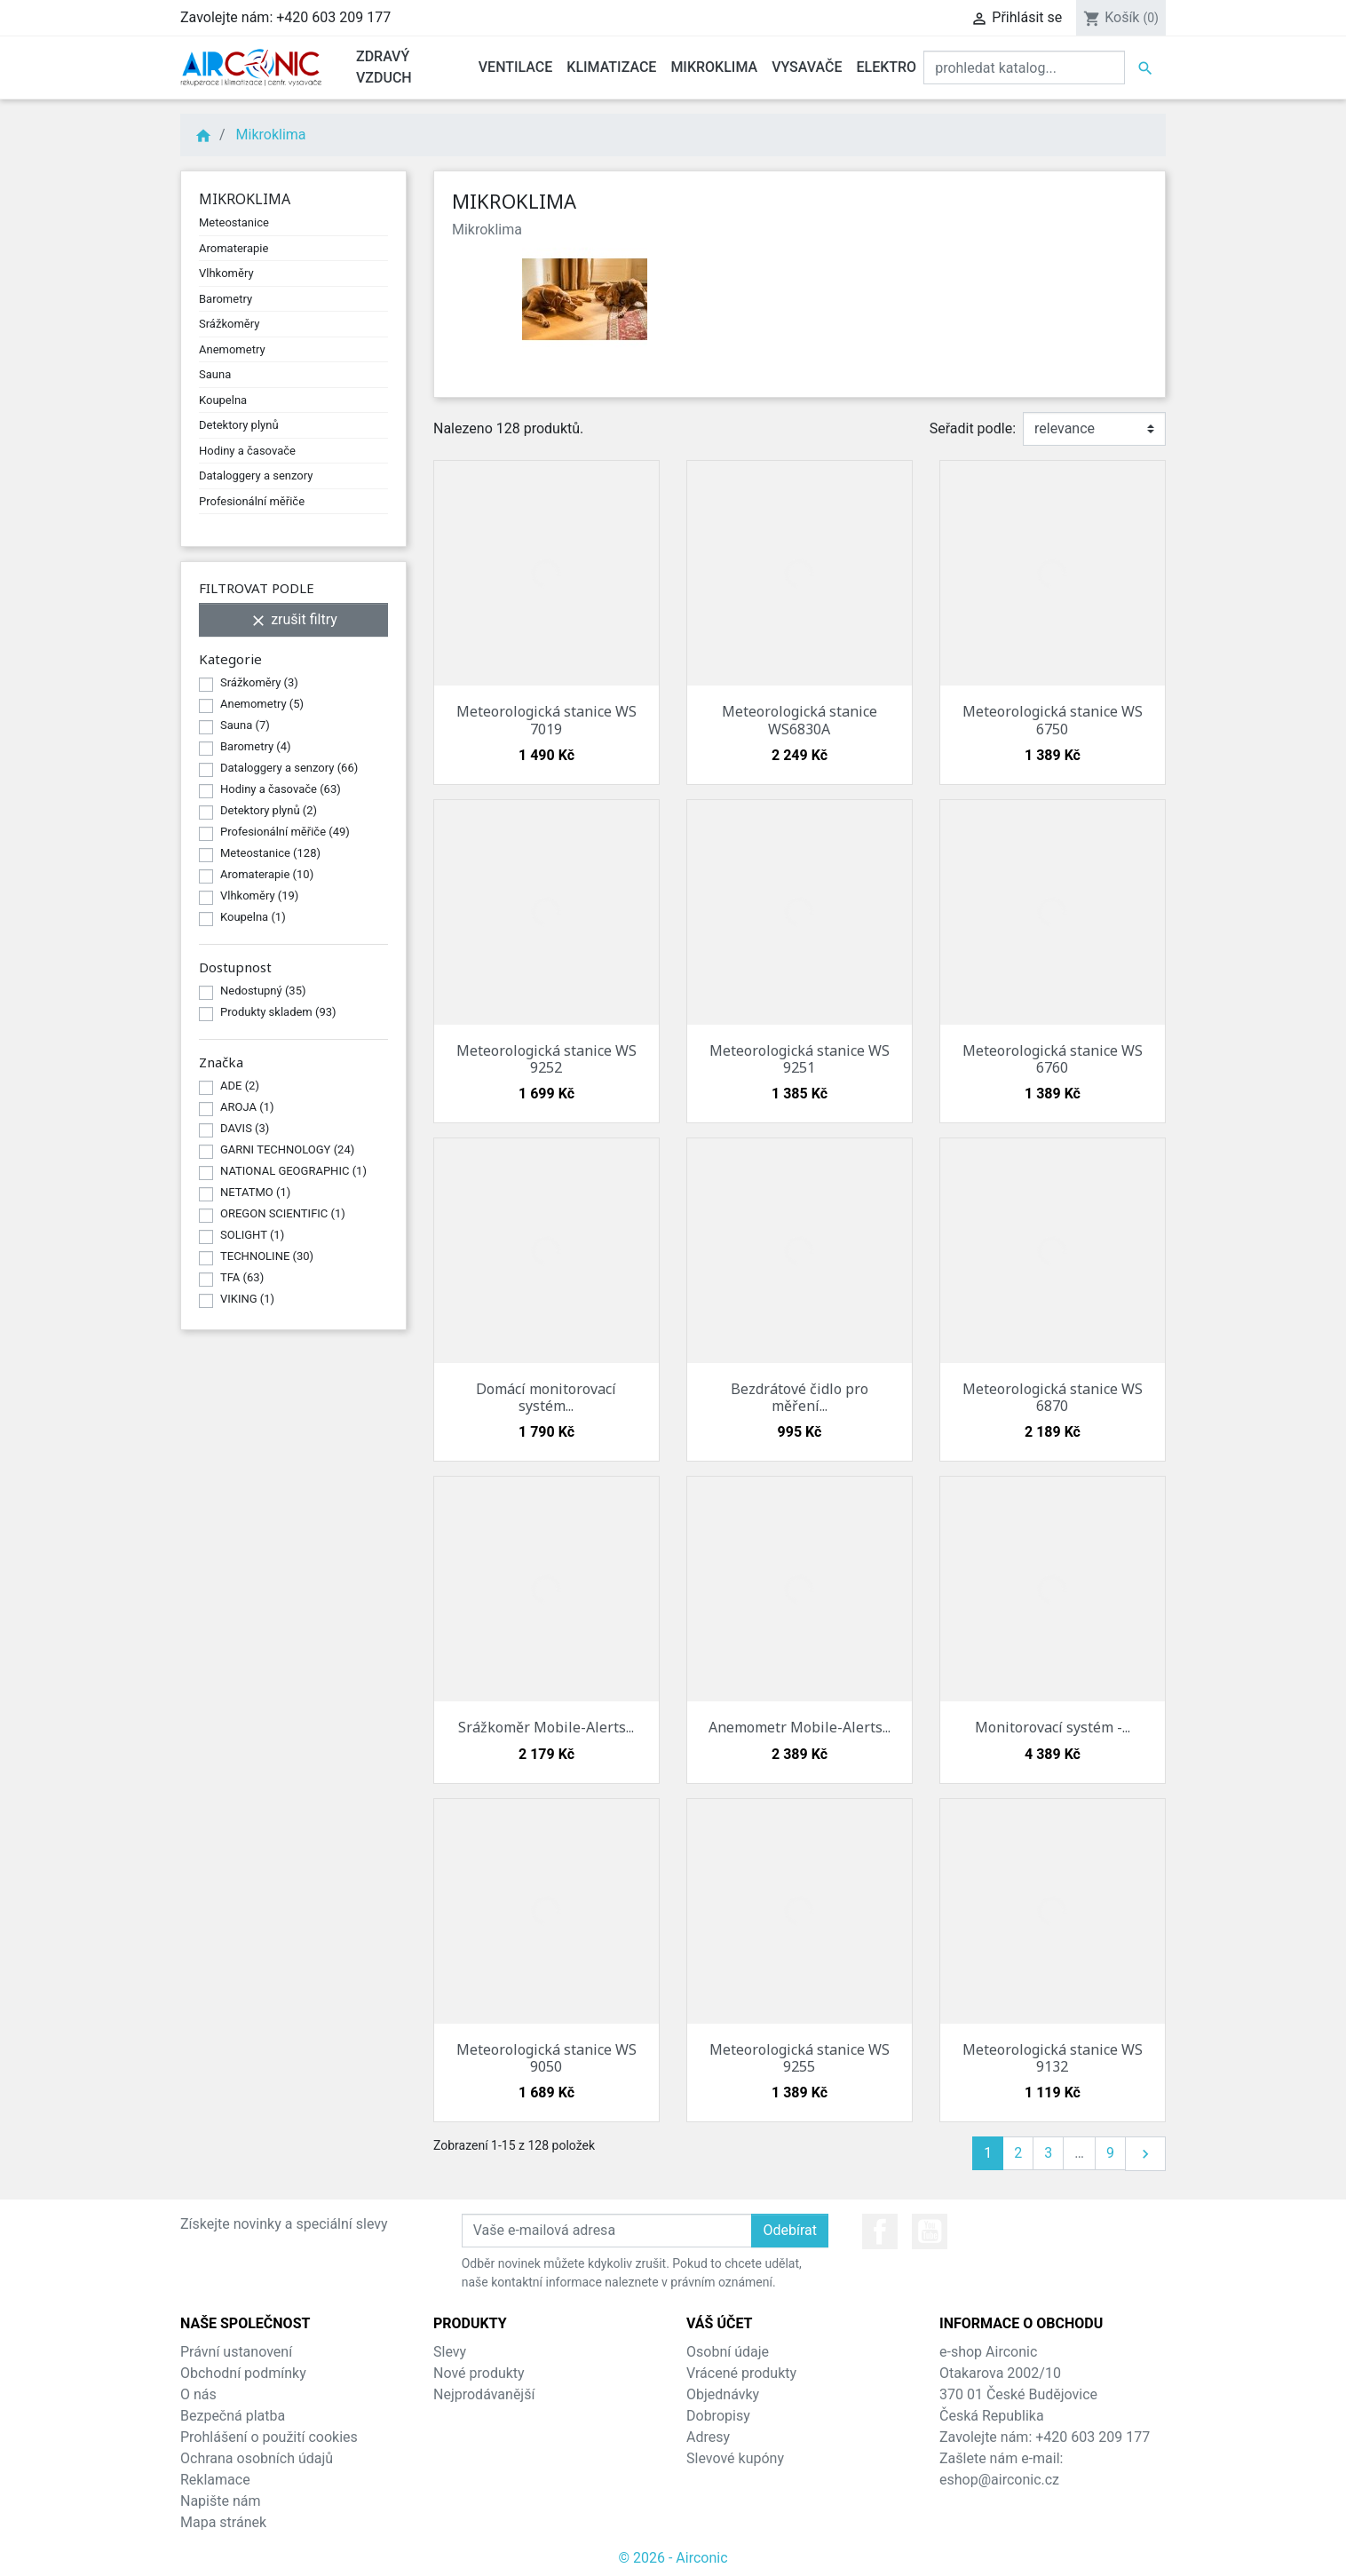 The image size is (1346, 2576). I want to click on AROJA, so click(246, 1107).